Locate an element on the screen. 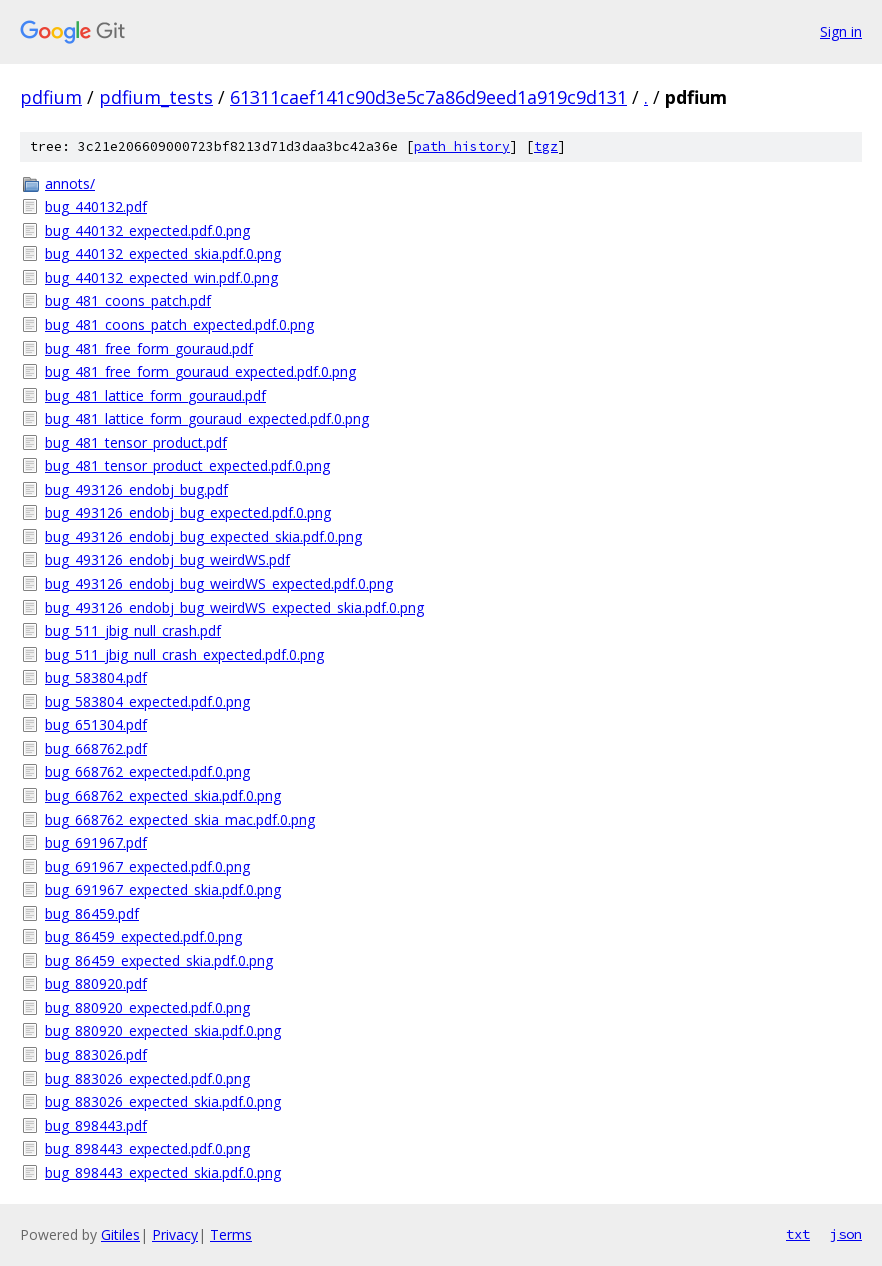 The width and height of the screenshot is (882, 1266). bug_481_coons_patch.pdf is located at coordinates (128, 300).